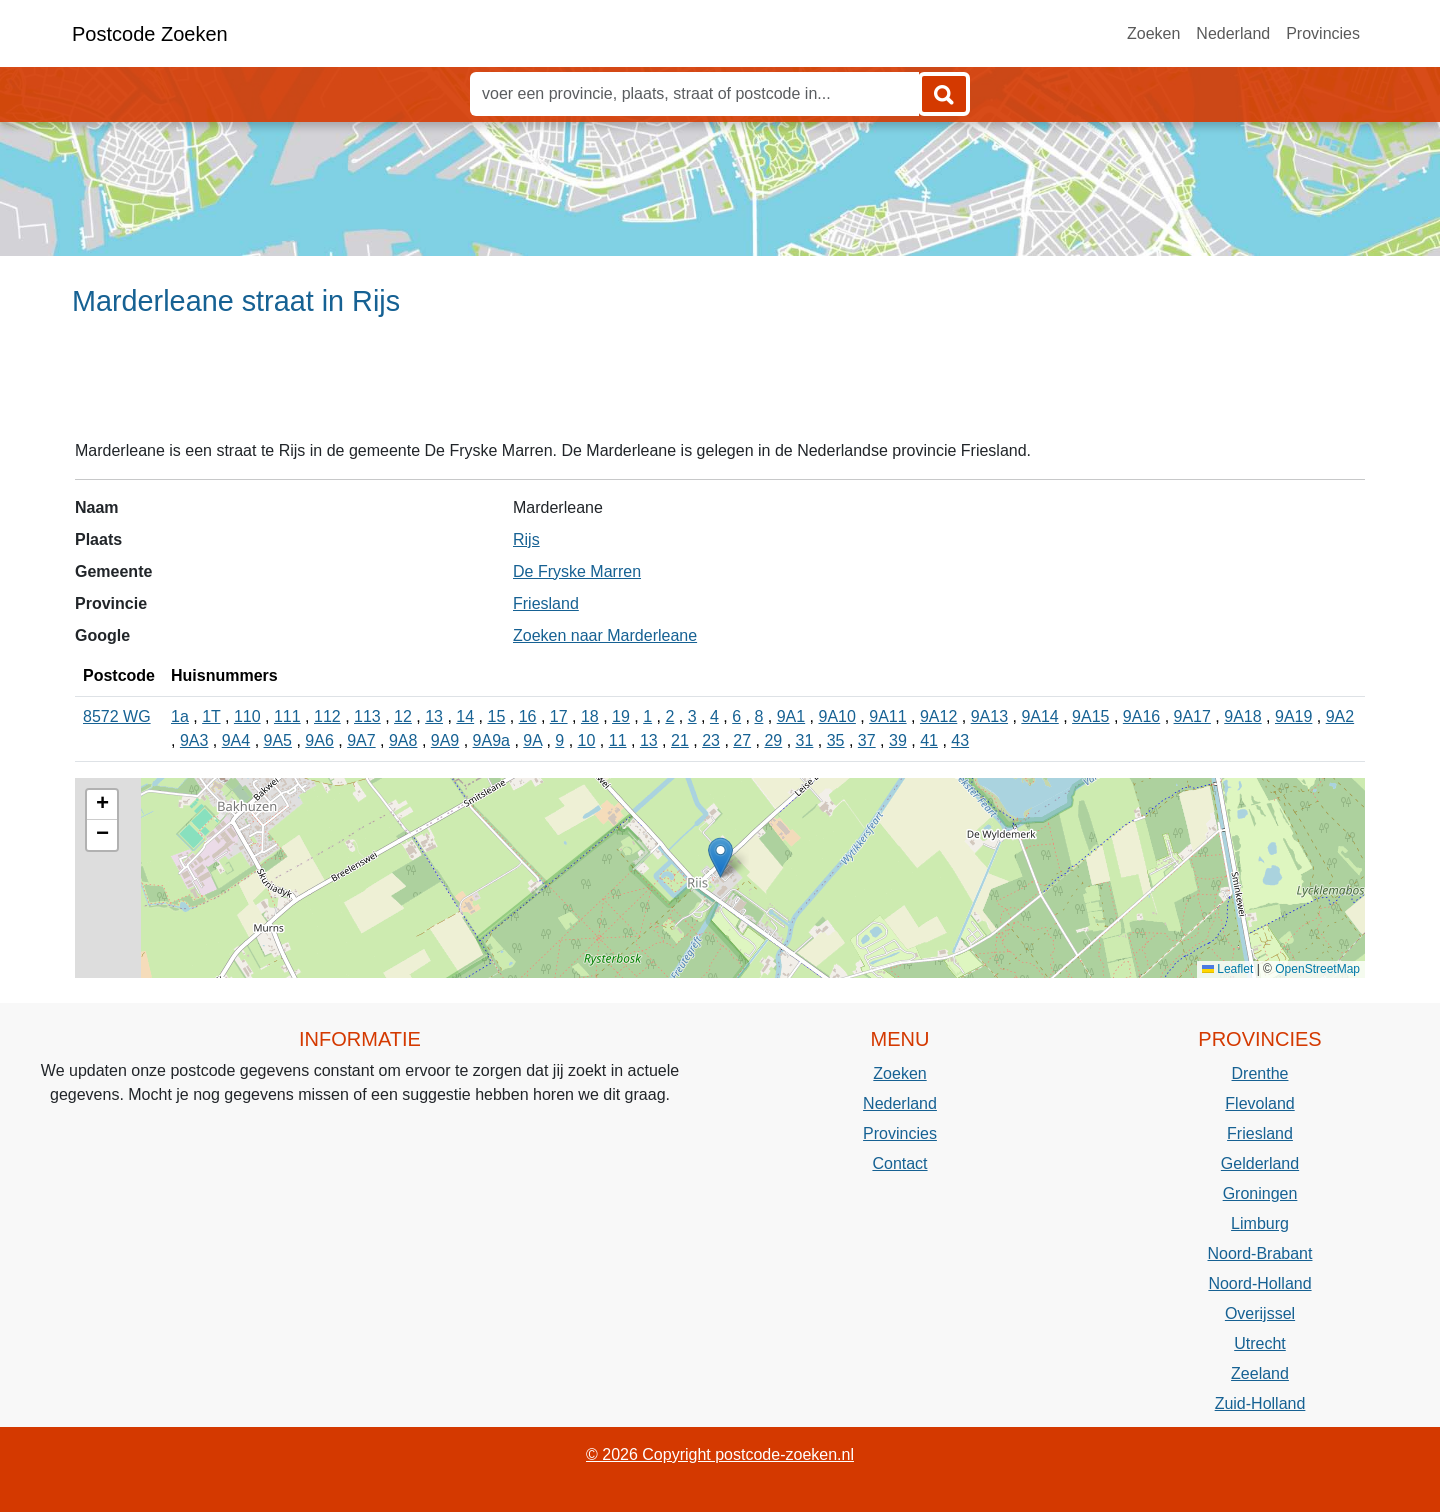 This screenshot has width=1440, height=1512. Describe the element at coordinates (1260, 1193) in the screenshot. I see `Groningen` at that location.